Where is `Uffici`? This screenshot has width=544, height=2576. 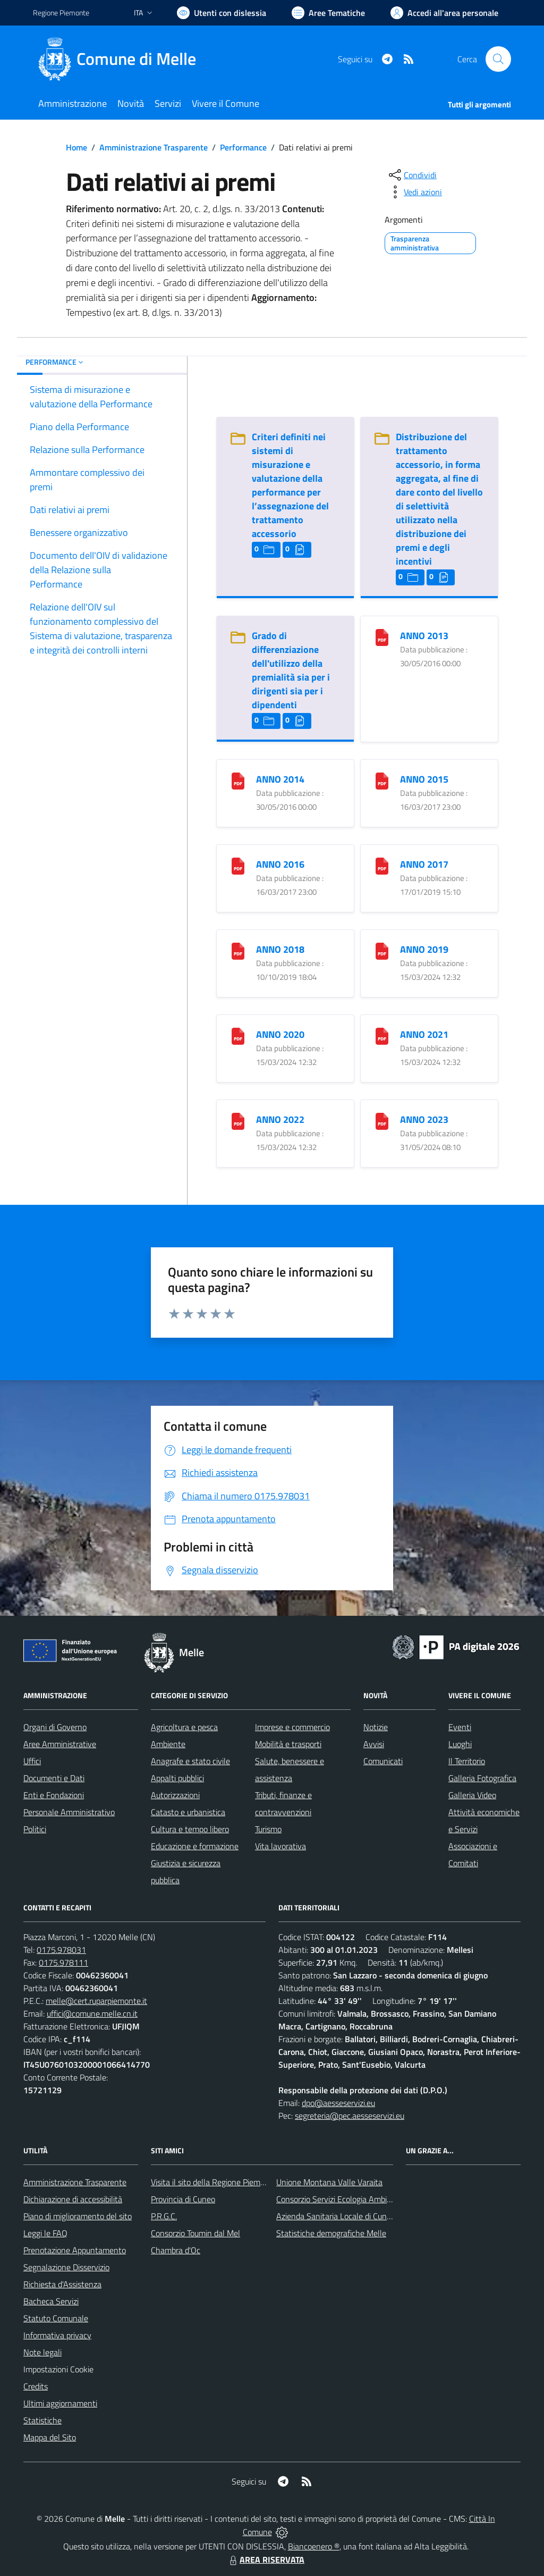 Uffici is located at coordinates (32, 1761).